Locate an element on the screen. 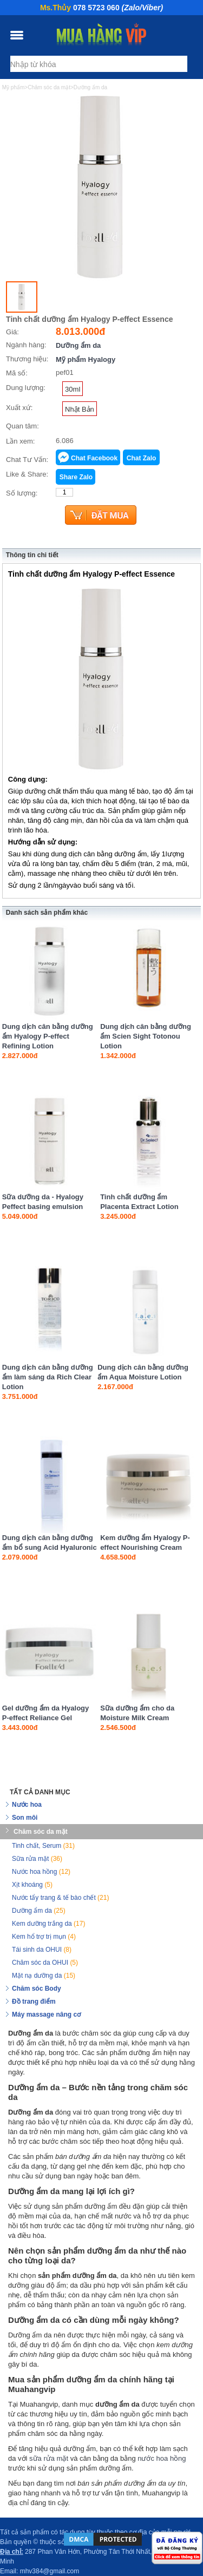  Chat Tư Vấn: is located at coordinates (27, 459).